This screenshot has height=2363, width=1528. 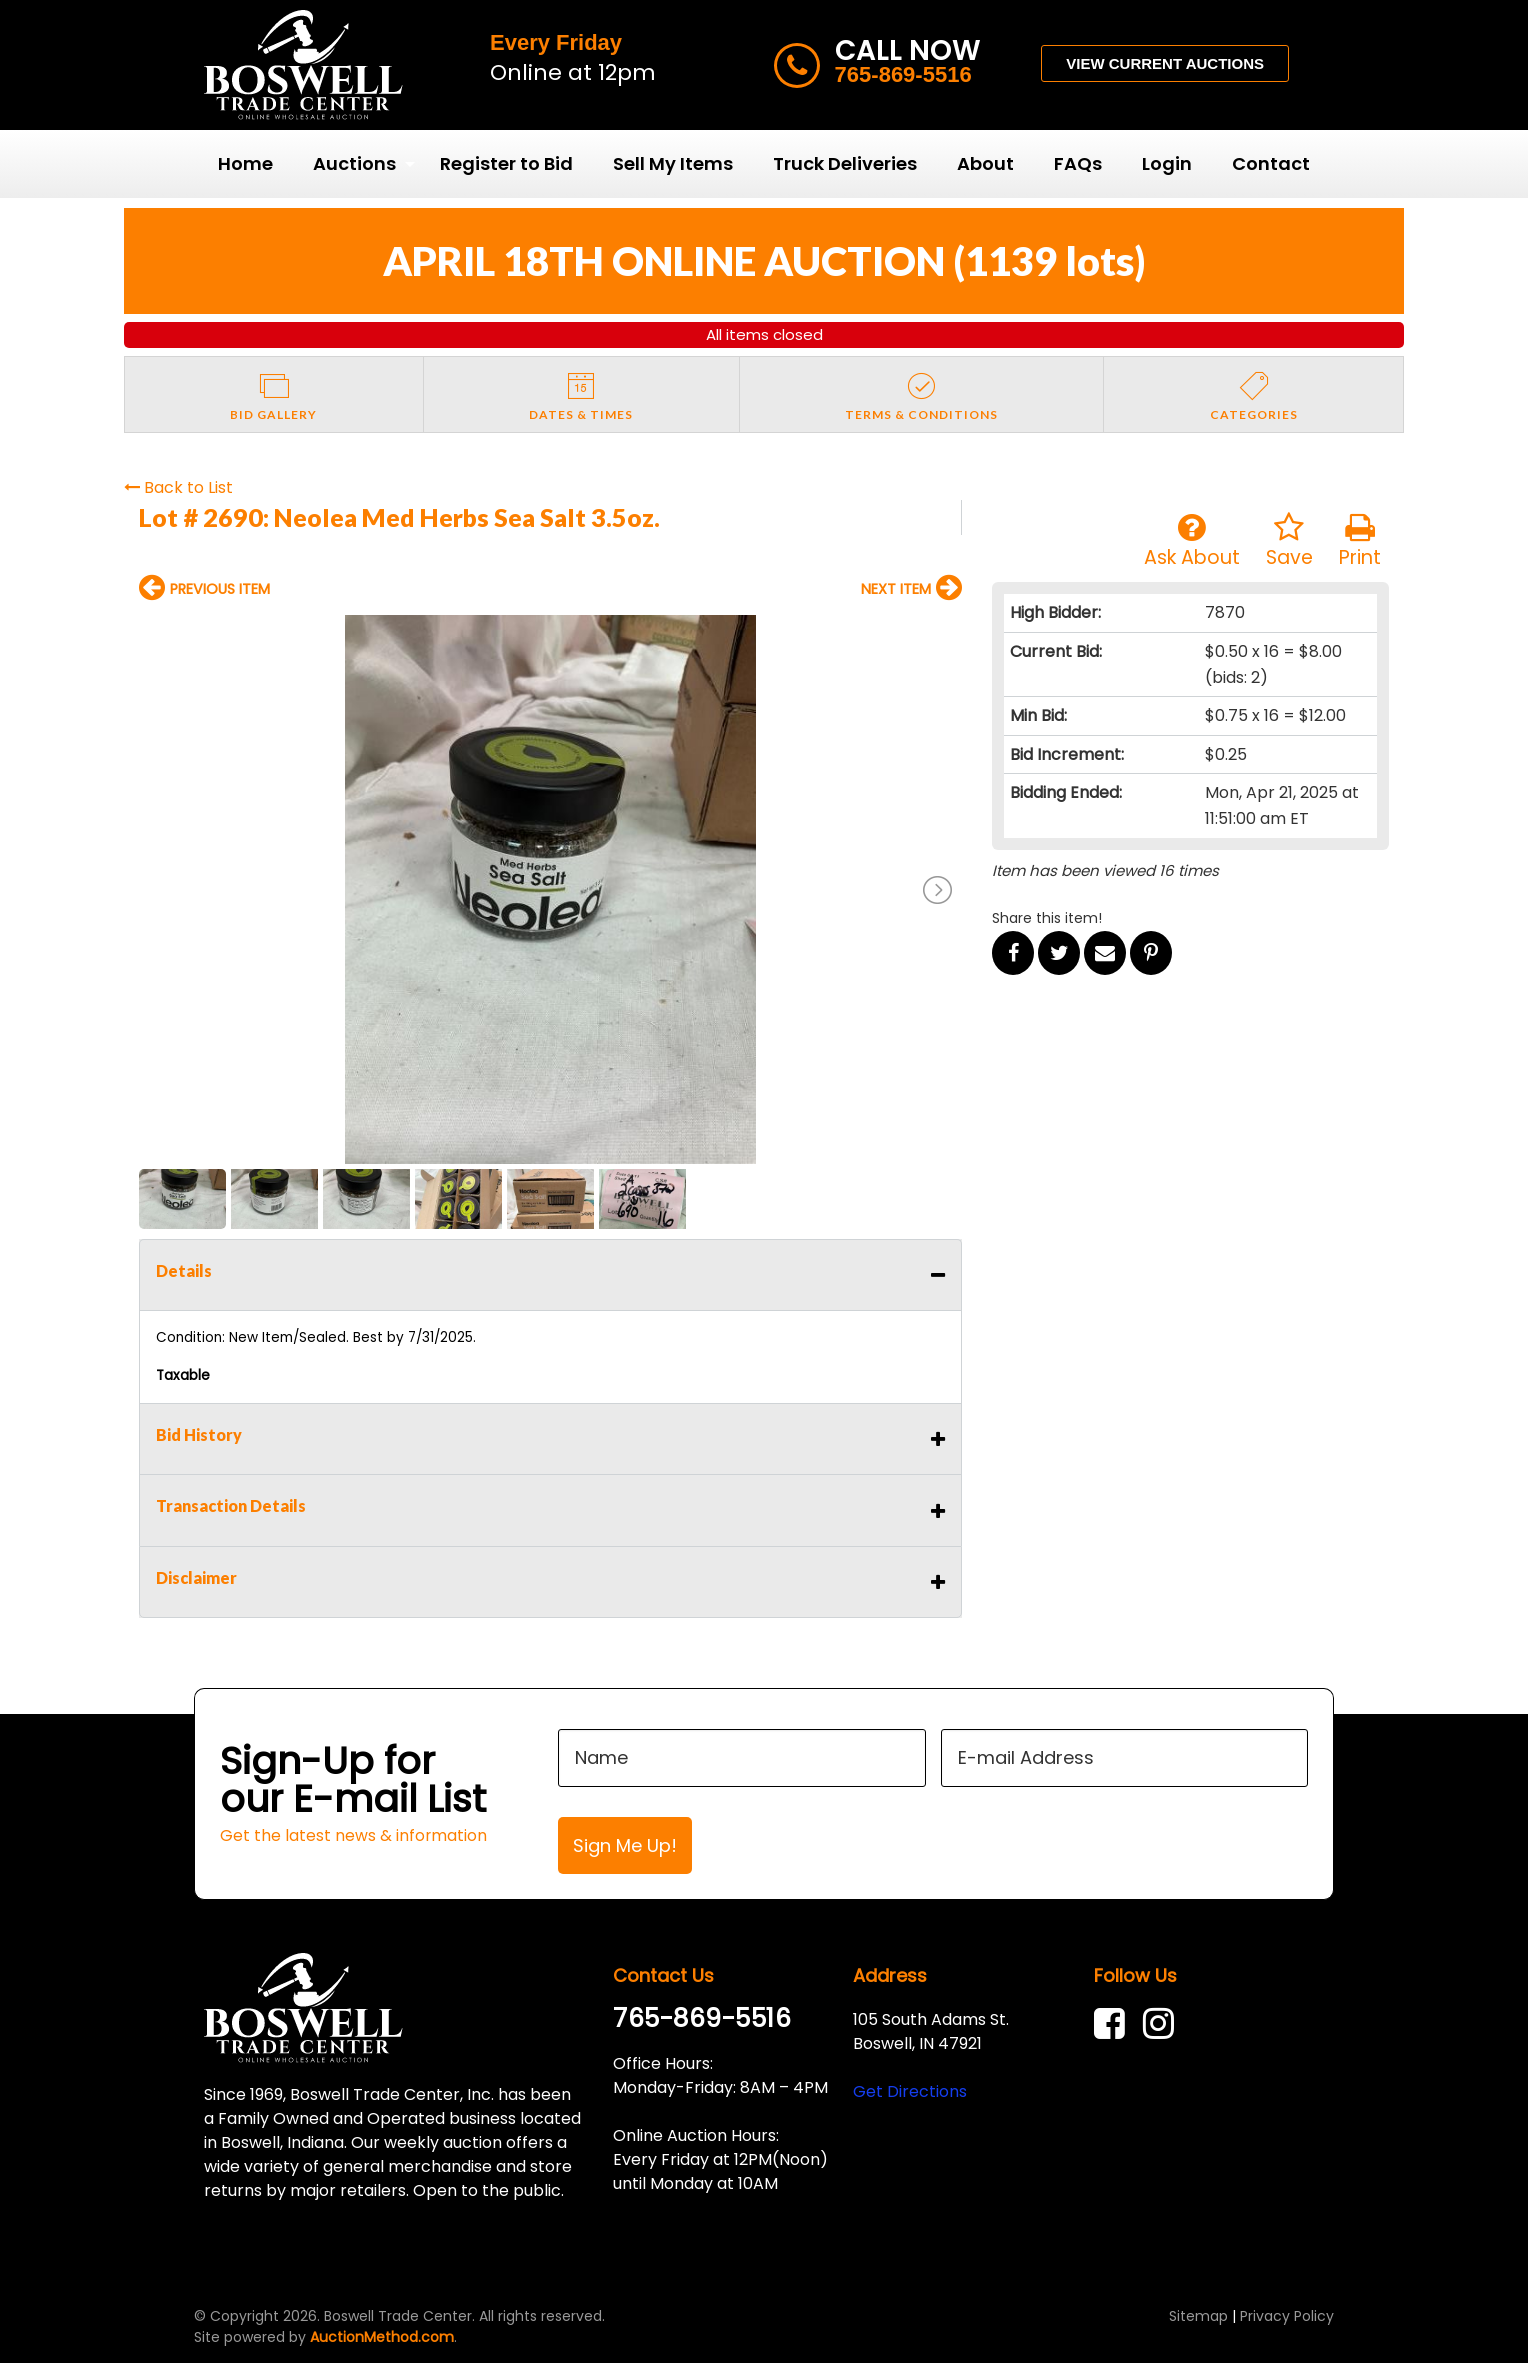 What do you see at coordinates (702, 2018) in the screenshot?
I see `765-869-5516 [link]` at bounding box center [702, 2018].